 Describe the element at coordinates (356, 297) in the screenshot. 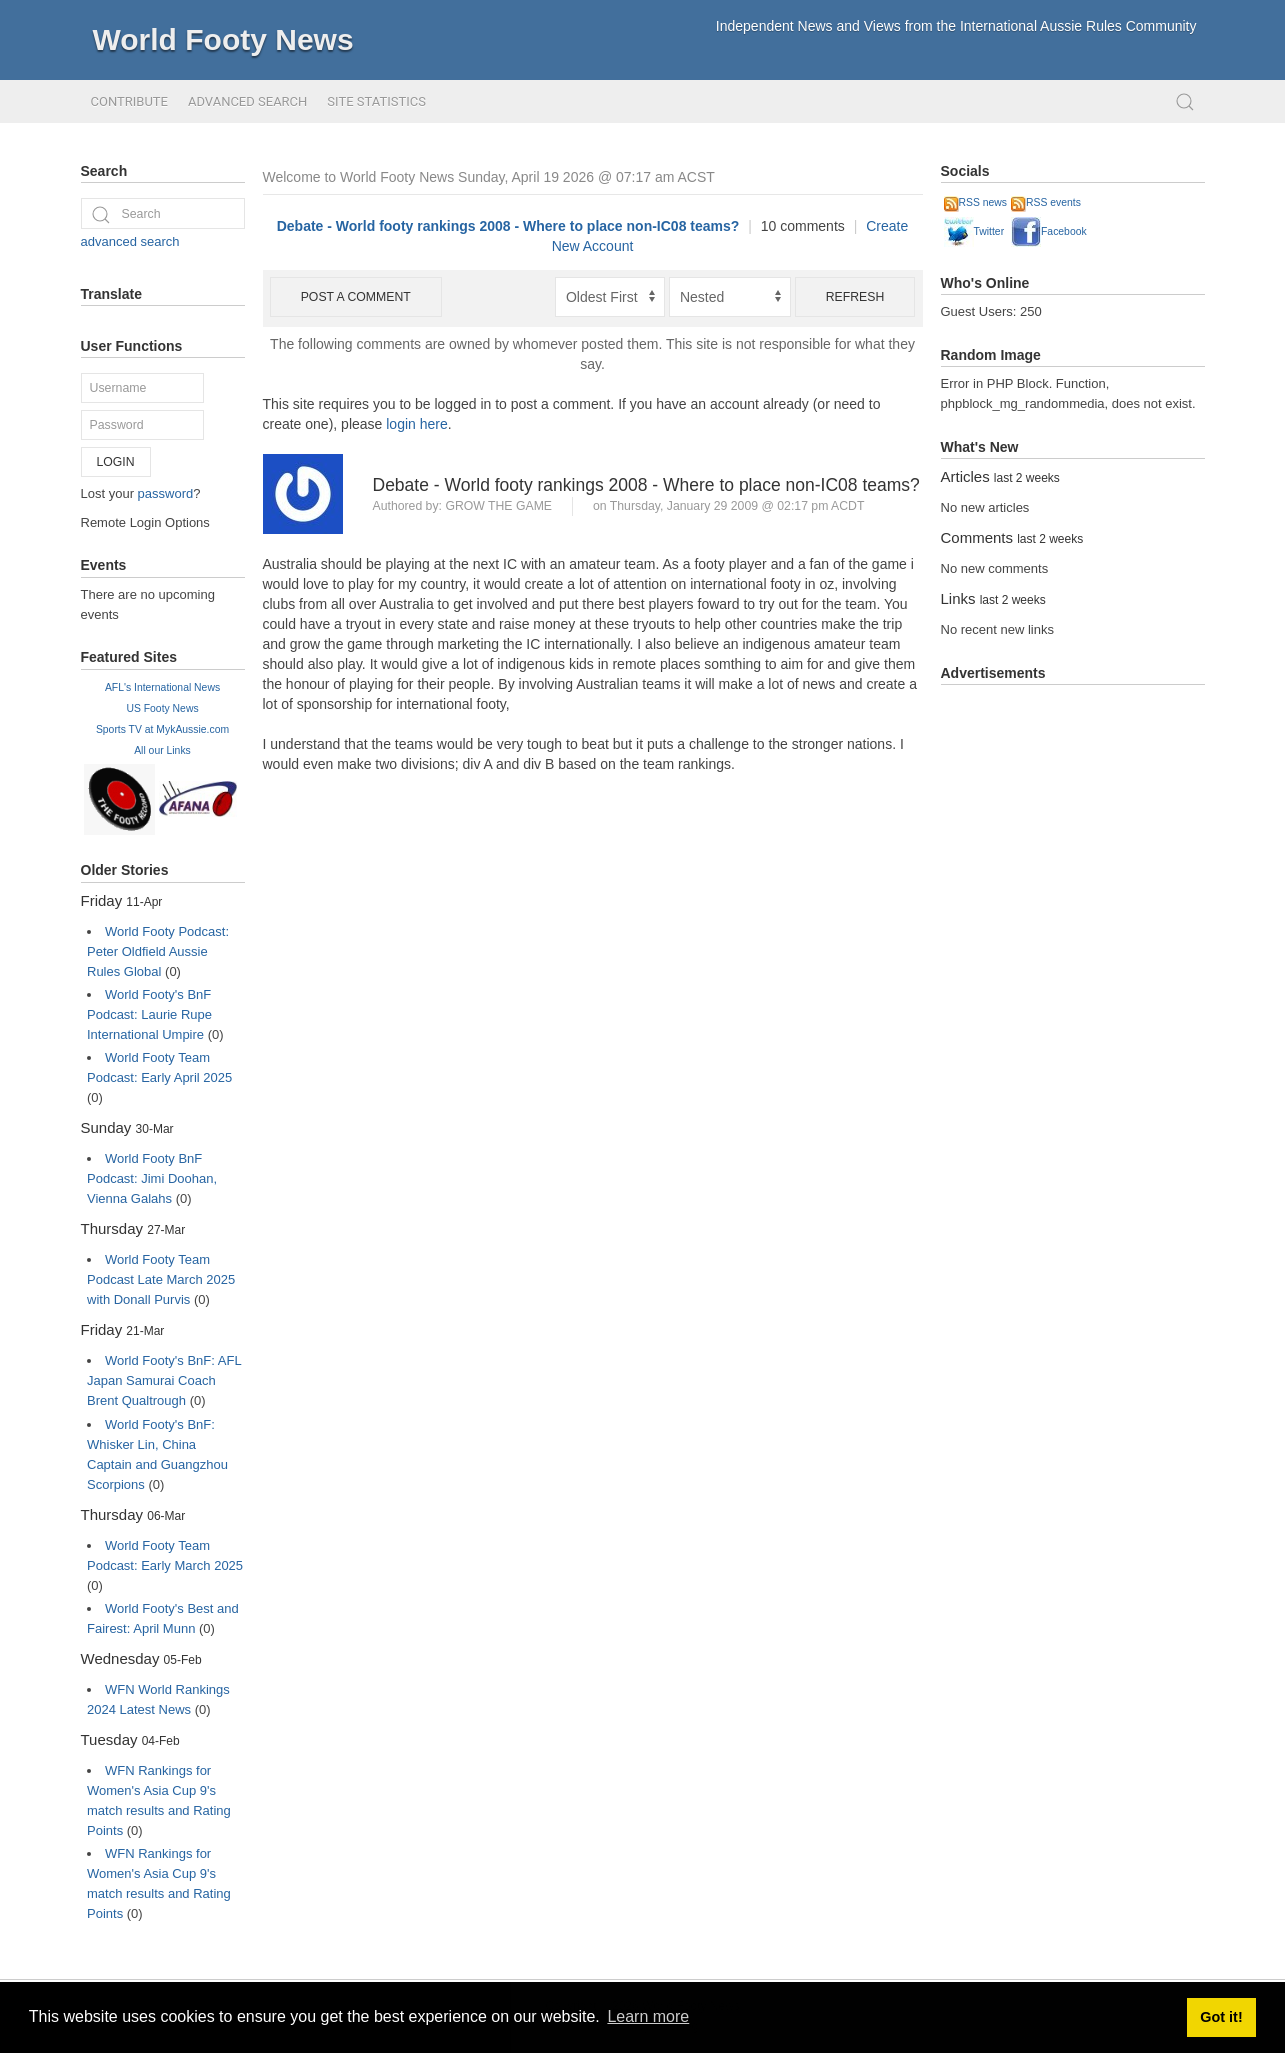

I see `Post a comment` at that location.